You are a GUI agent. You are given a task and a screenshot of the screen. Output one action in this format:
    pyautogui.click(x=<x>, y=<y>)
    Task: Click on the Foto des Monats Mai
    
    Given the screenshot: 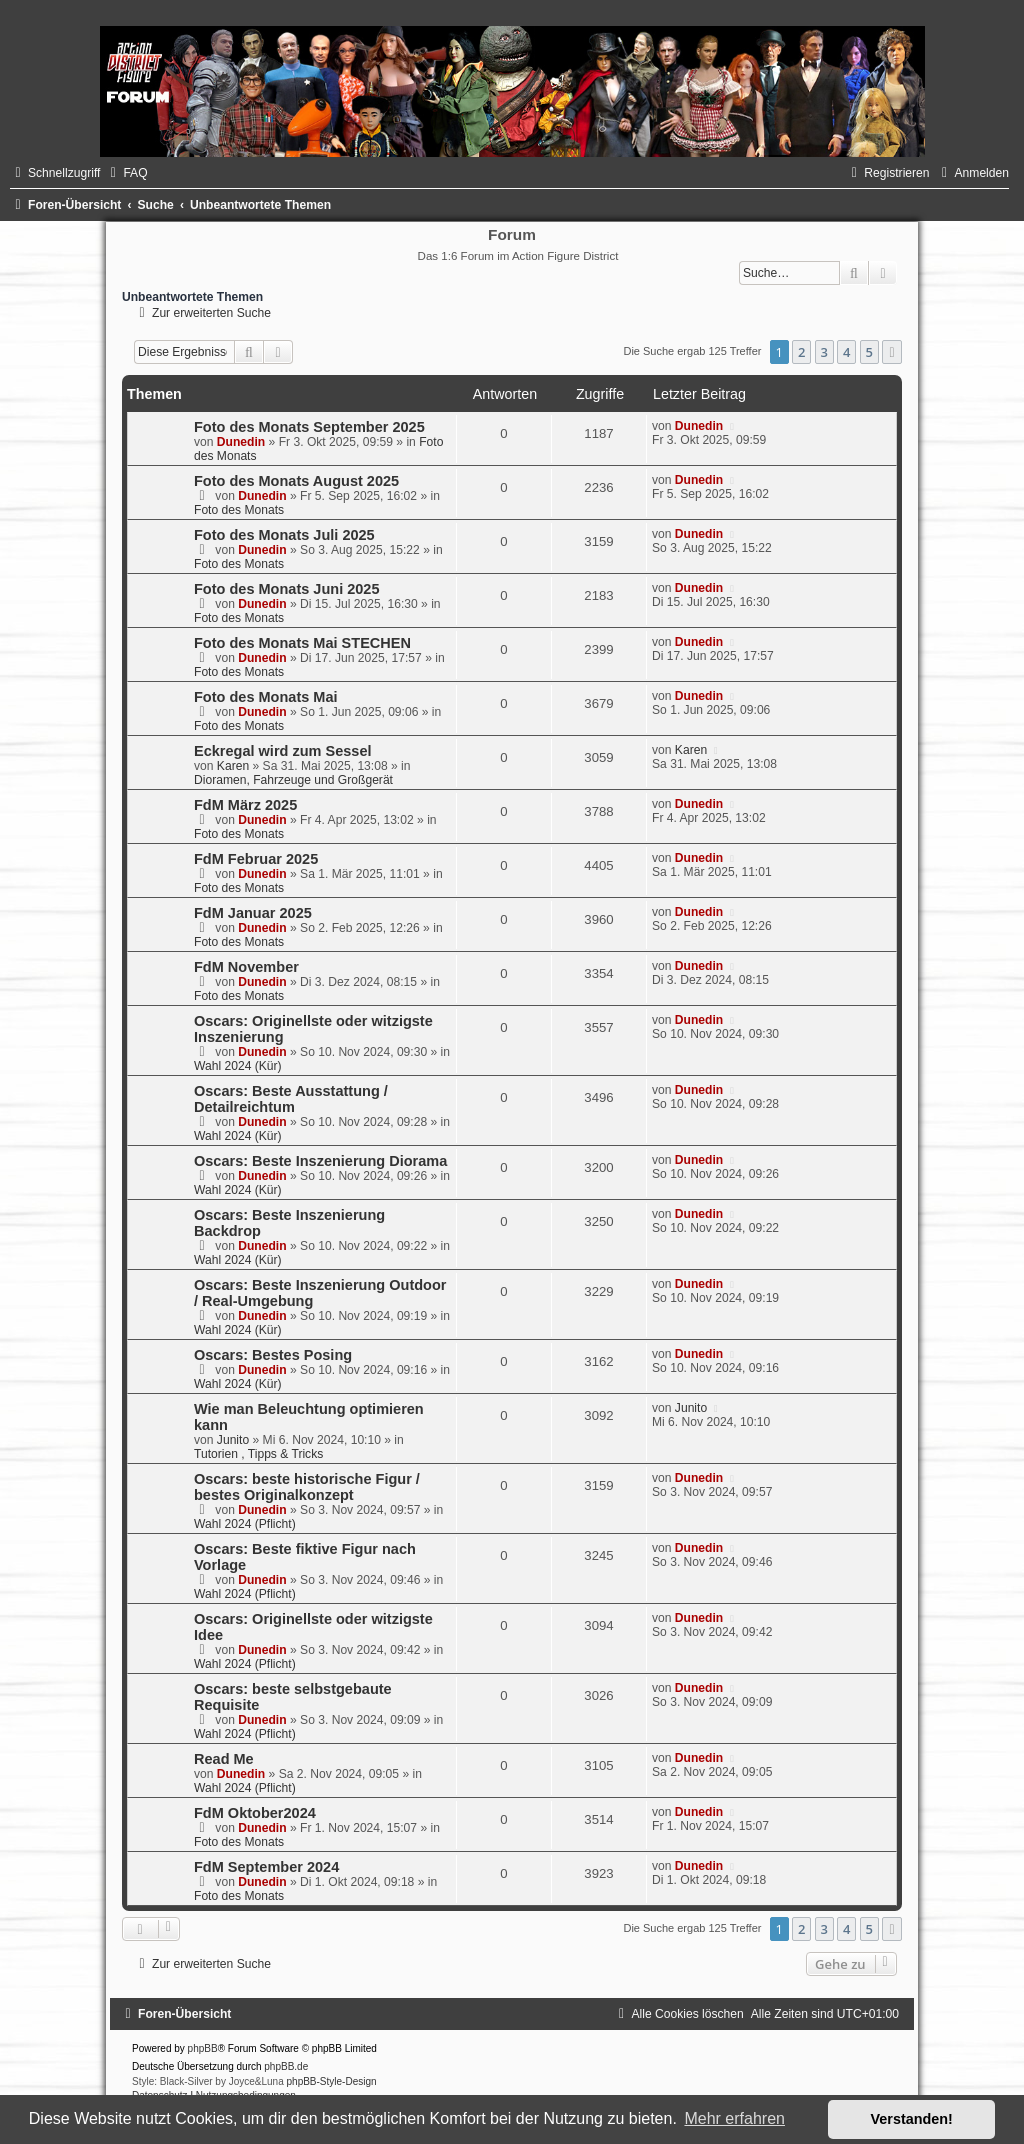 What is the action you would take?
    pyautogui.click(x=266, y=697)
    